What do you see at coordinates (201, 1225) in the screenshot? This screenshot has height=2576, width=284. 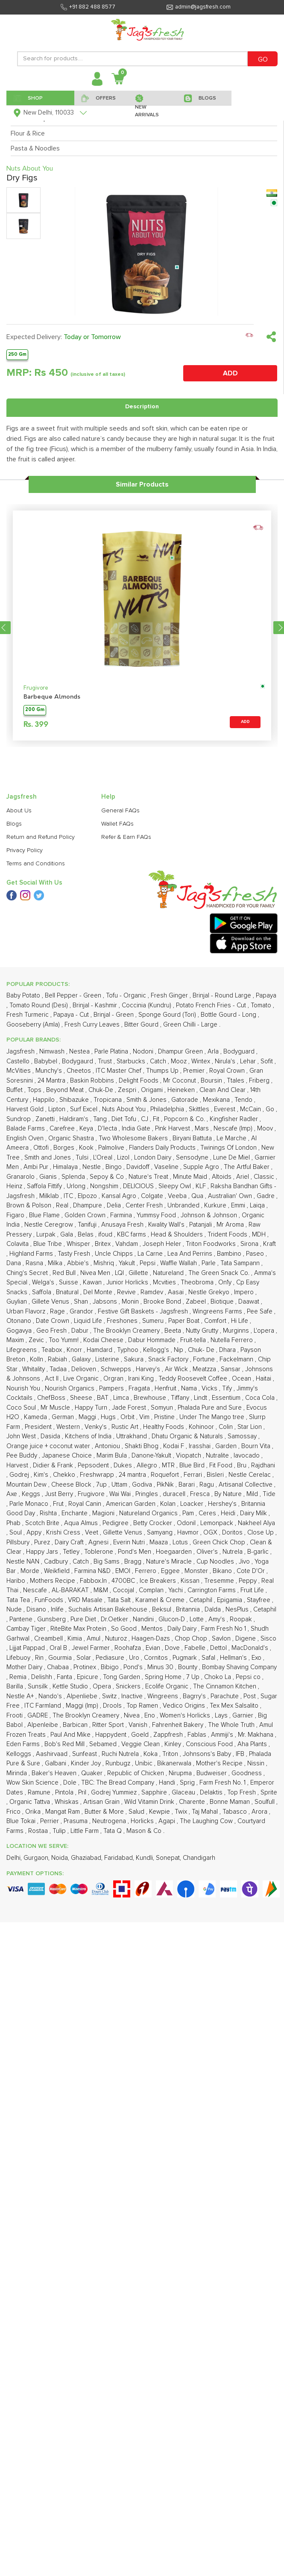 I see `Patanjali` at bounding box center [201, 1225].